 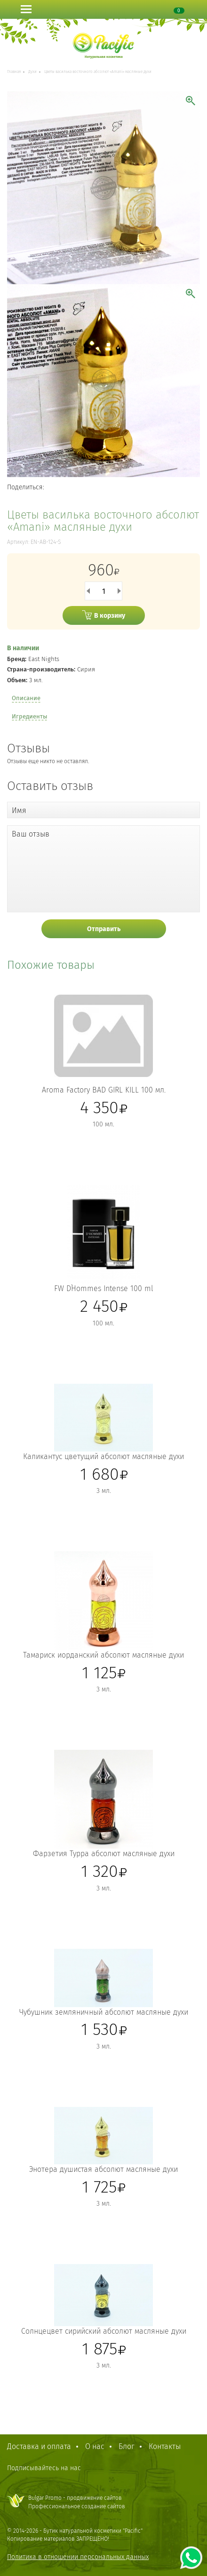 I want to click on Каликантус цветущий абсолют масляные духи, so click(x=103, y=1456).